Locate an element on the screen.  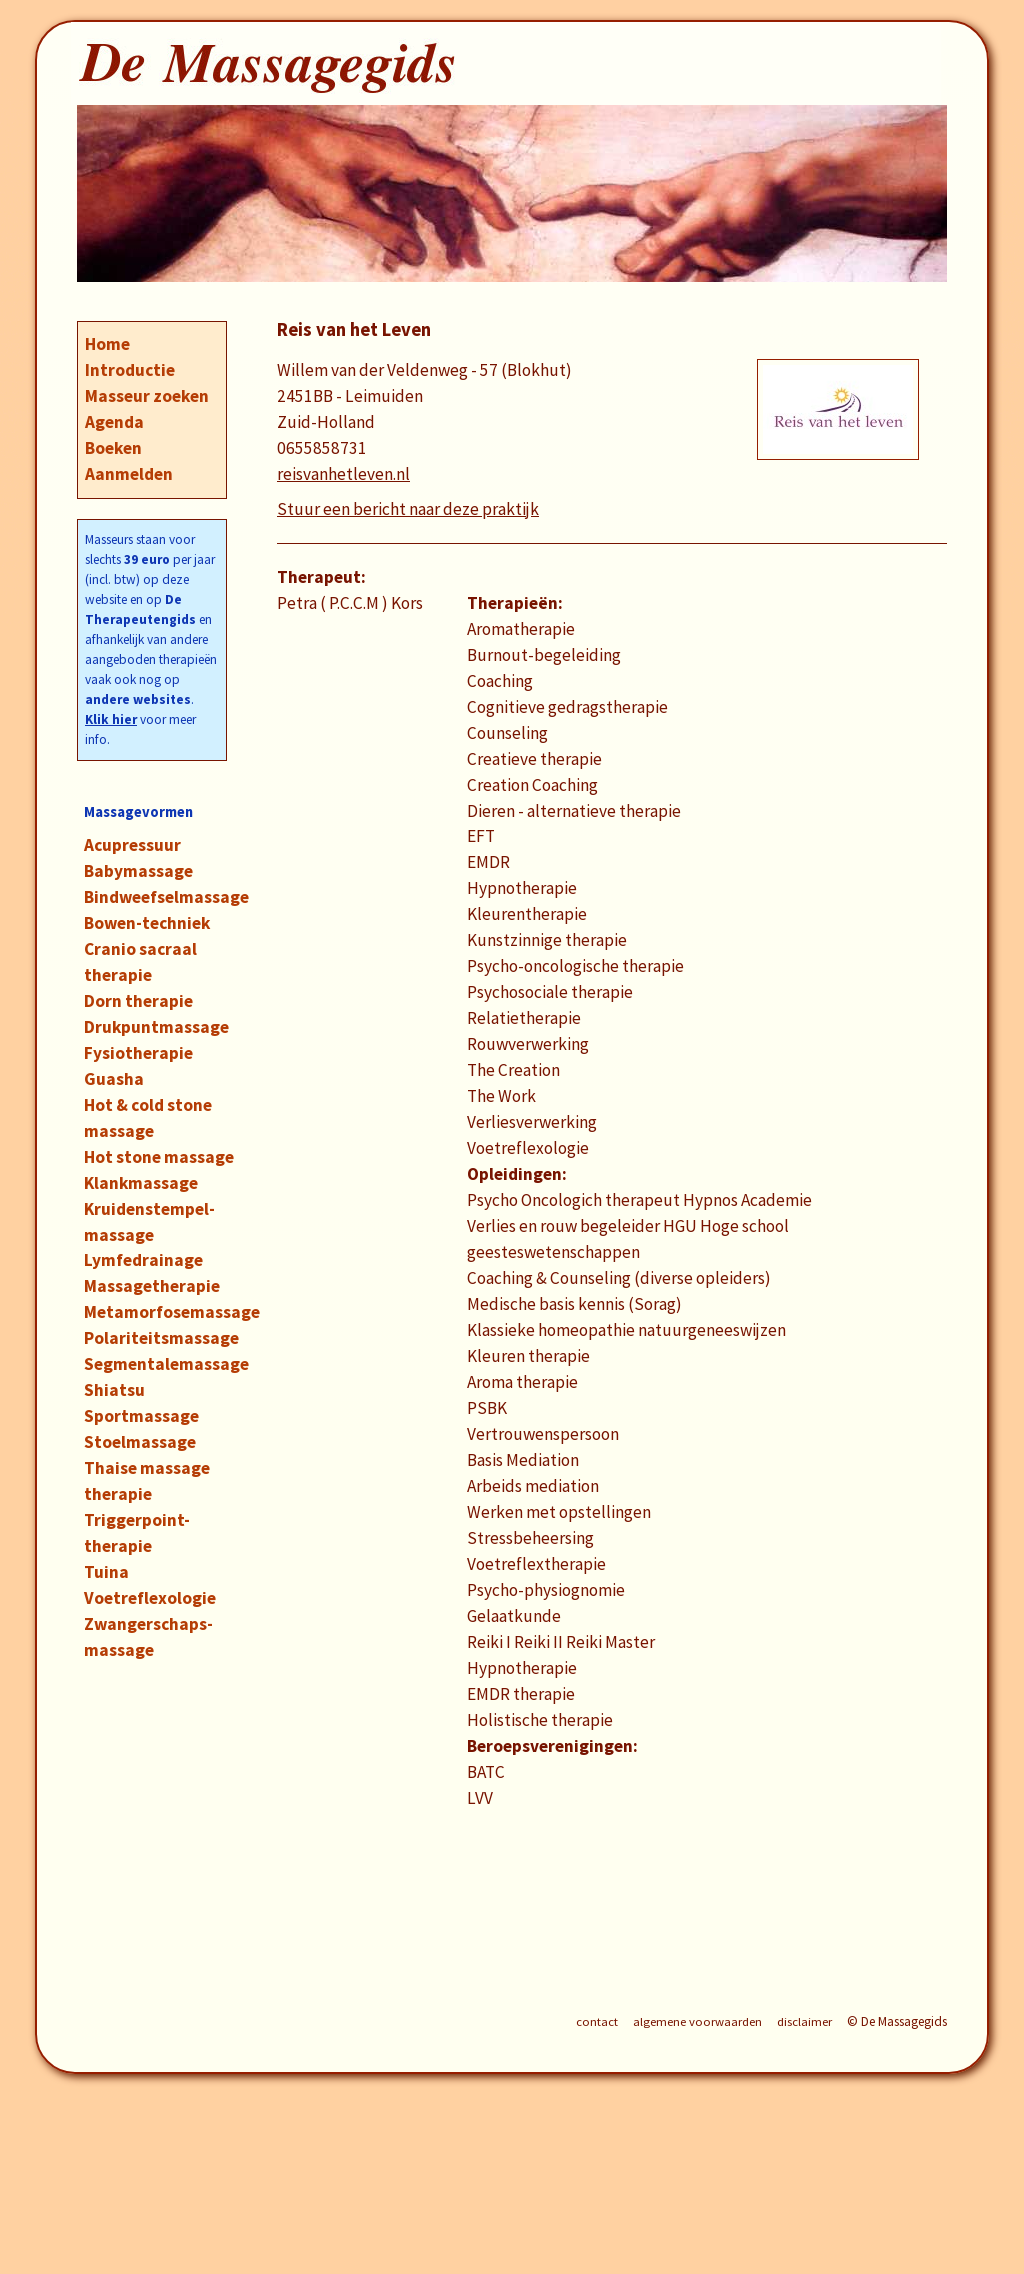
Boeken is located at coordinates (113, 448).